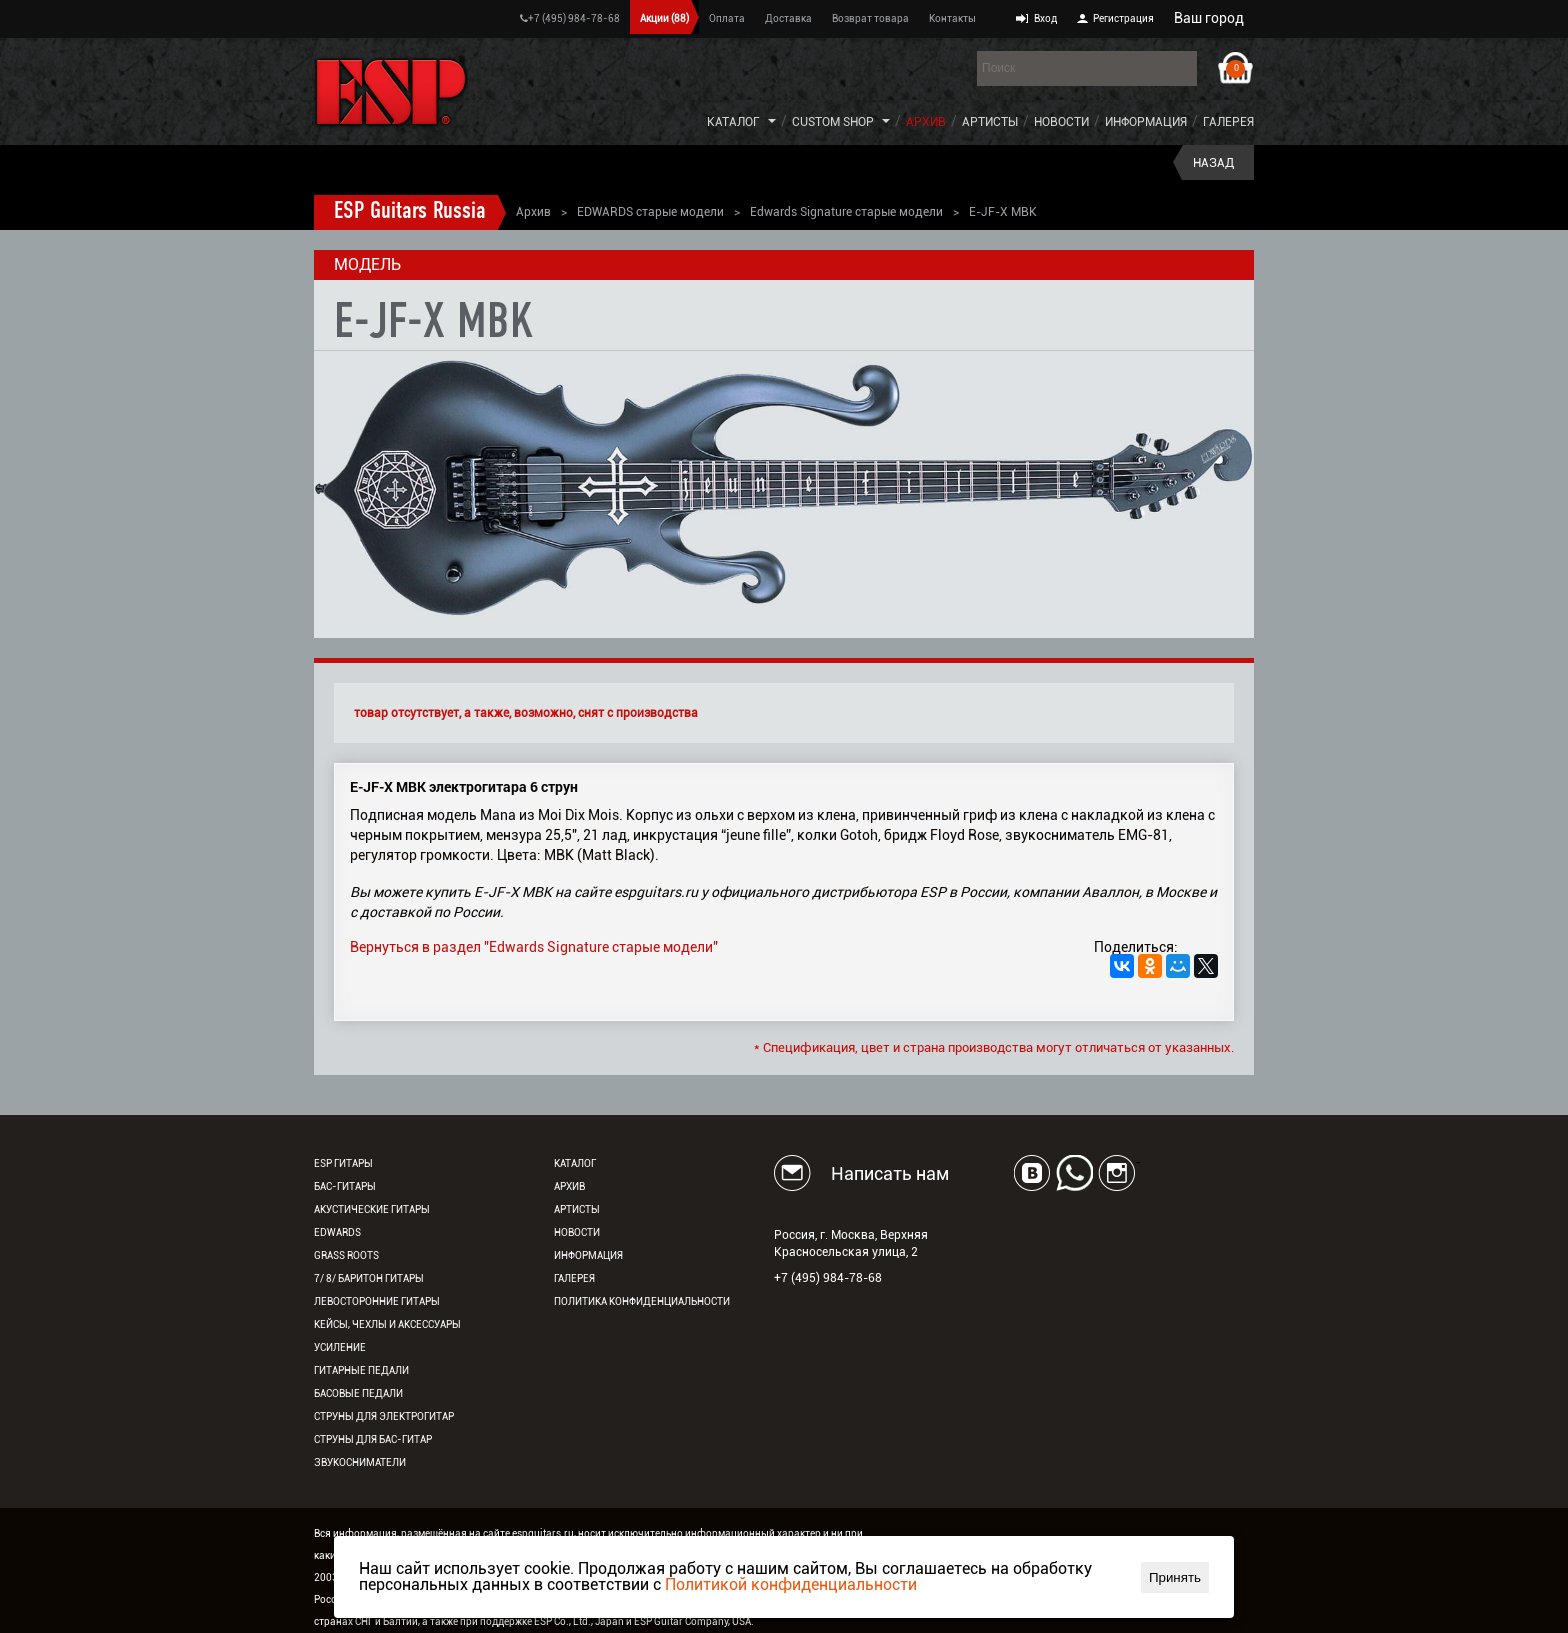 Image resolution: width=1568 pixels, height=1633 pixels. What do you see at coordinates (570, 18) in the screenshot?
I see `+7 (495) 984-78-68` at bounding box center [570, 18].